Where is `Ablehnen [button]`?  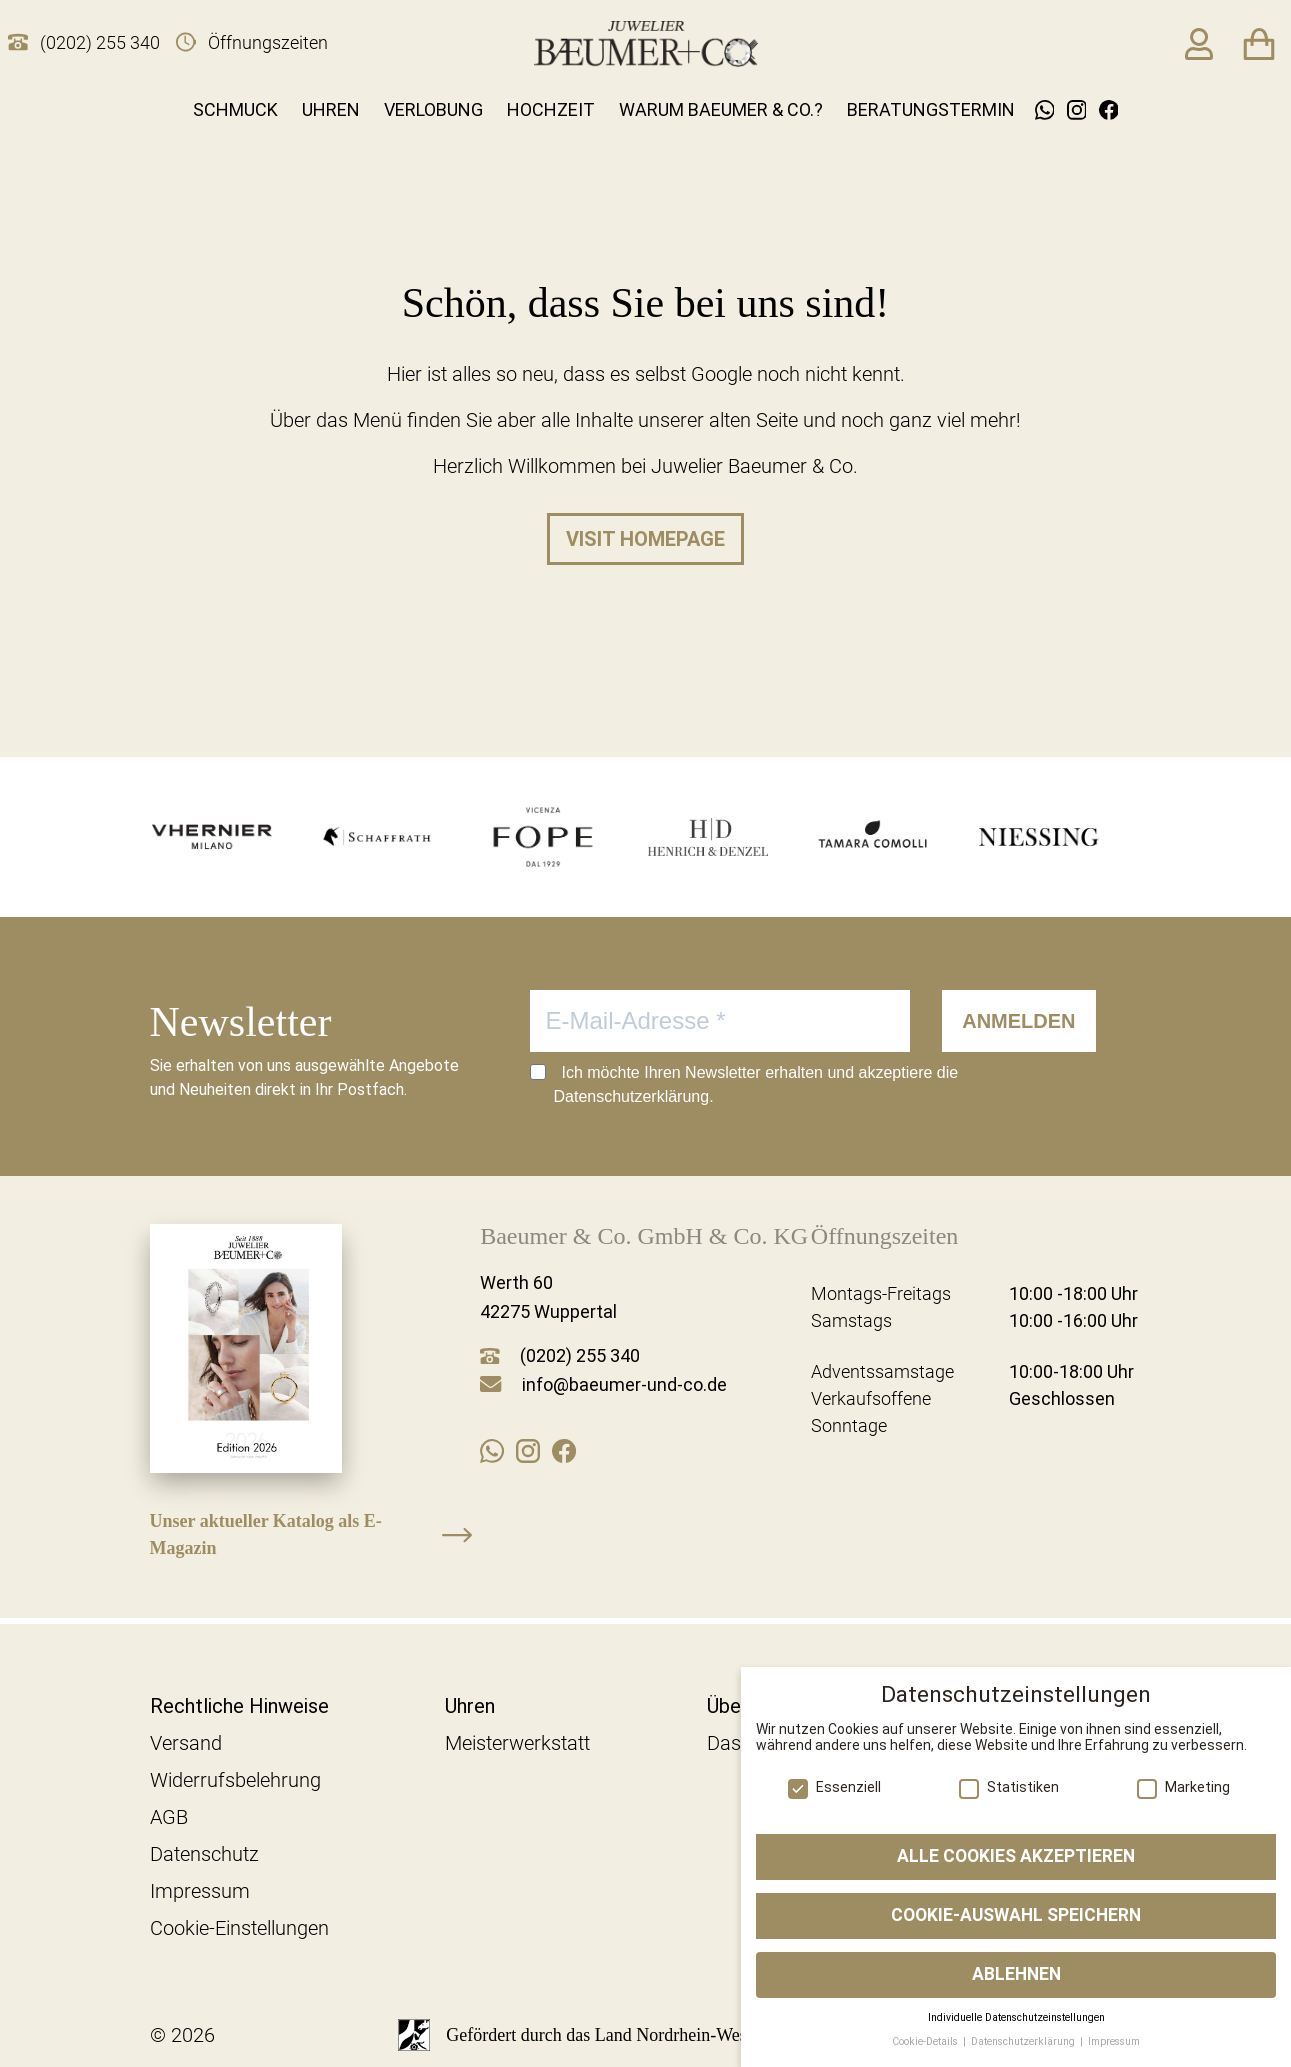
Ablehnen [button] is located at coordinates (1016, 1974).